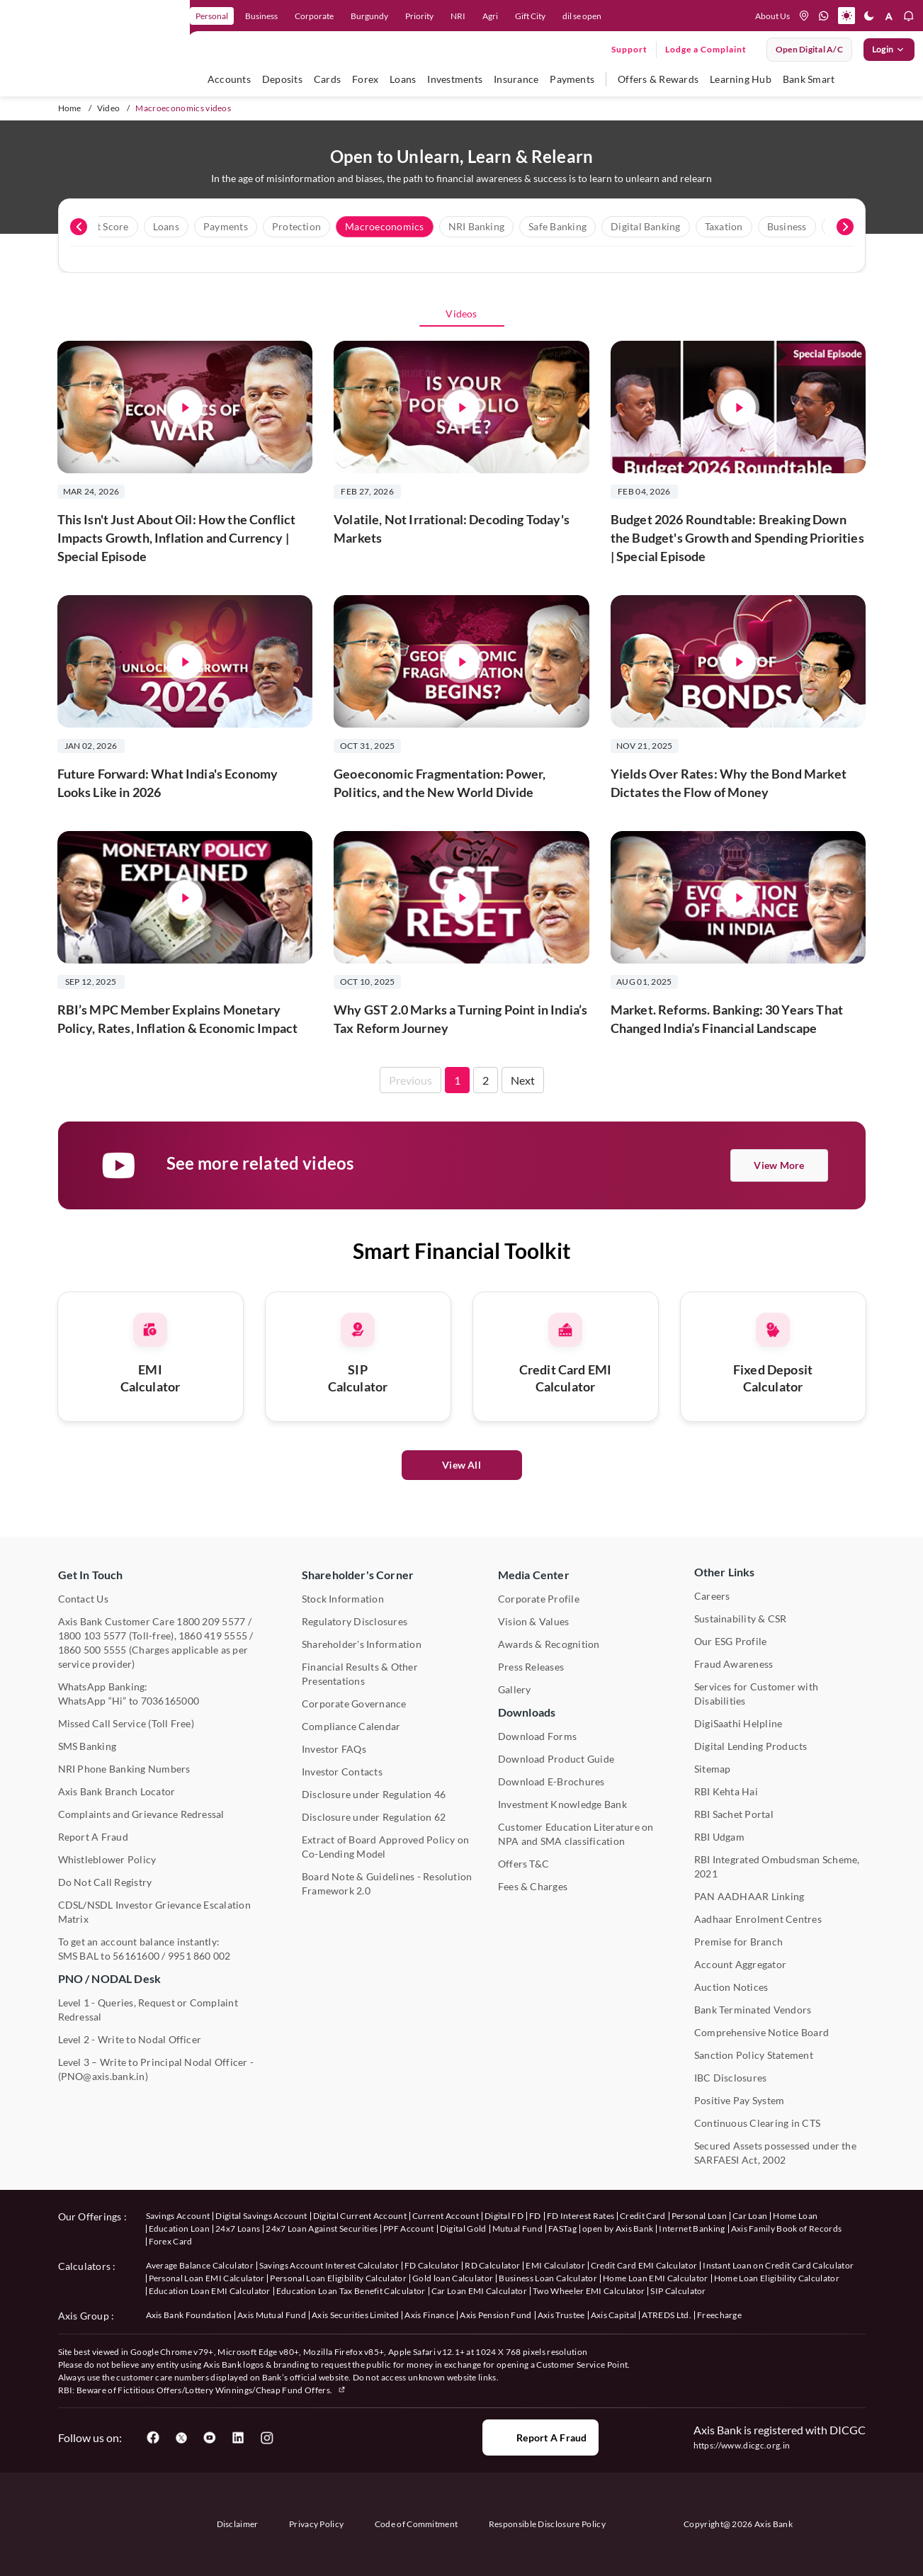 Image resolution: width=923 pixels, height=2576 pixels. Describe the element at coordinates (351, 2291) in the screenshot. I see `Education Loan Tax Benefit Calculator [User clicks on Education Loan Tax Benefit Calculator under Calculators]` at that location.